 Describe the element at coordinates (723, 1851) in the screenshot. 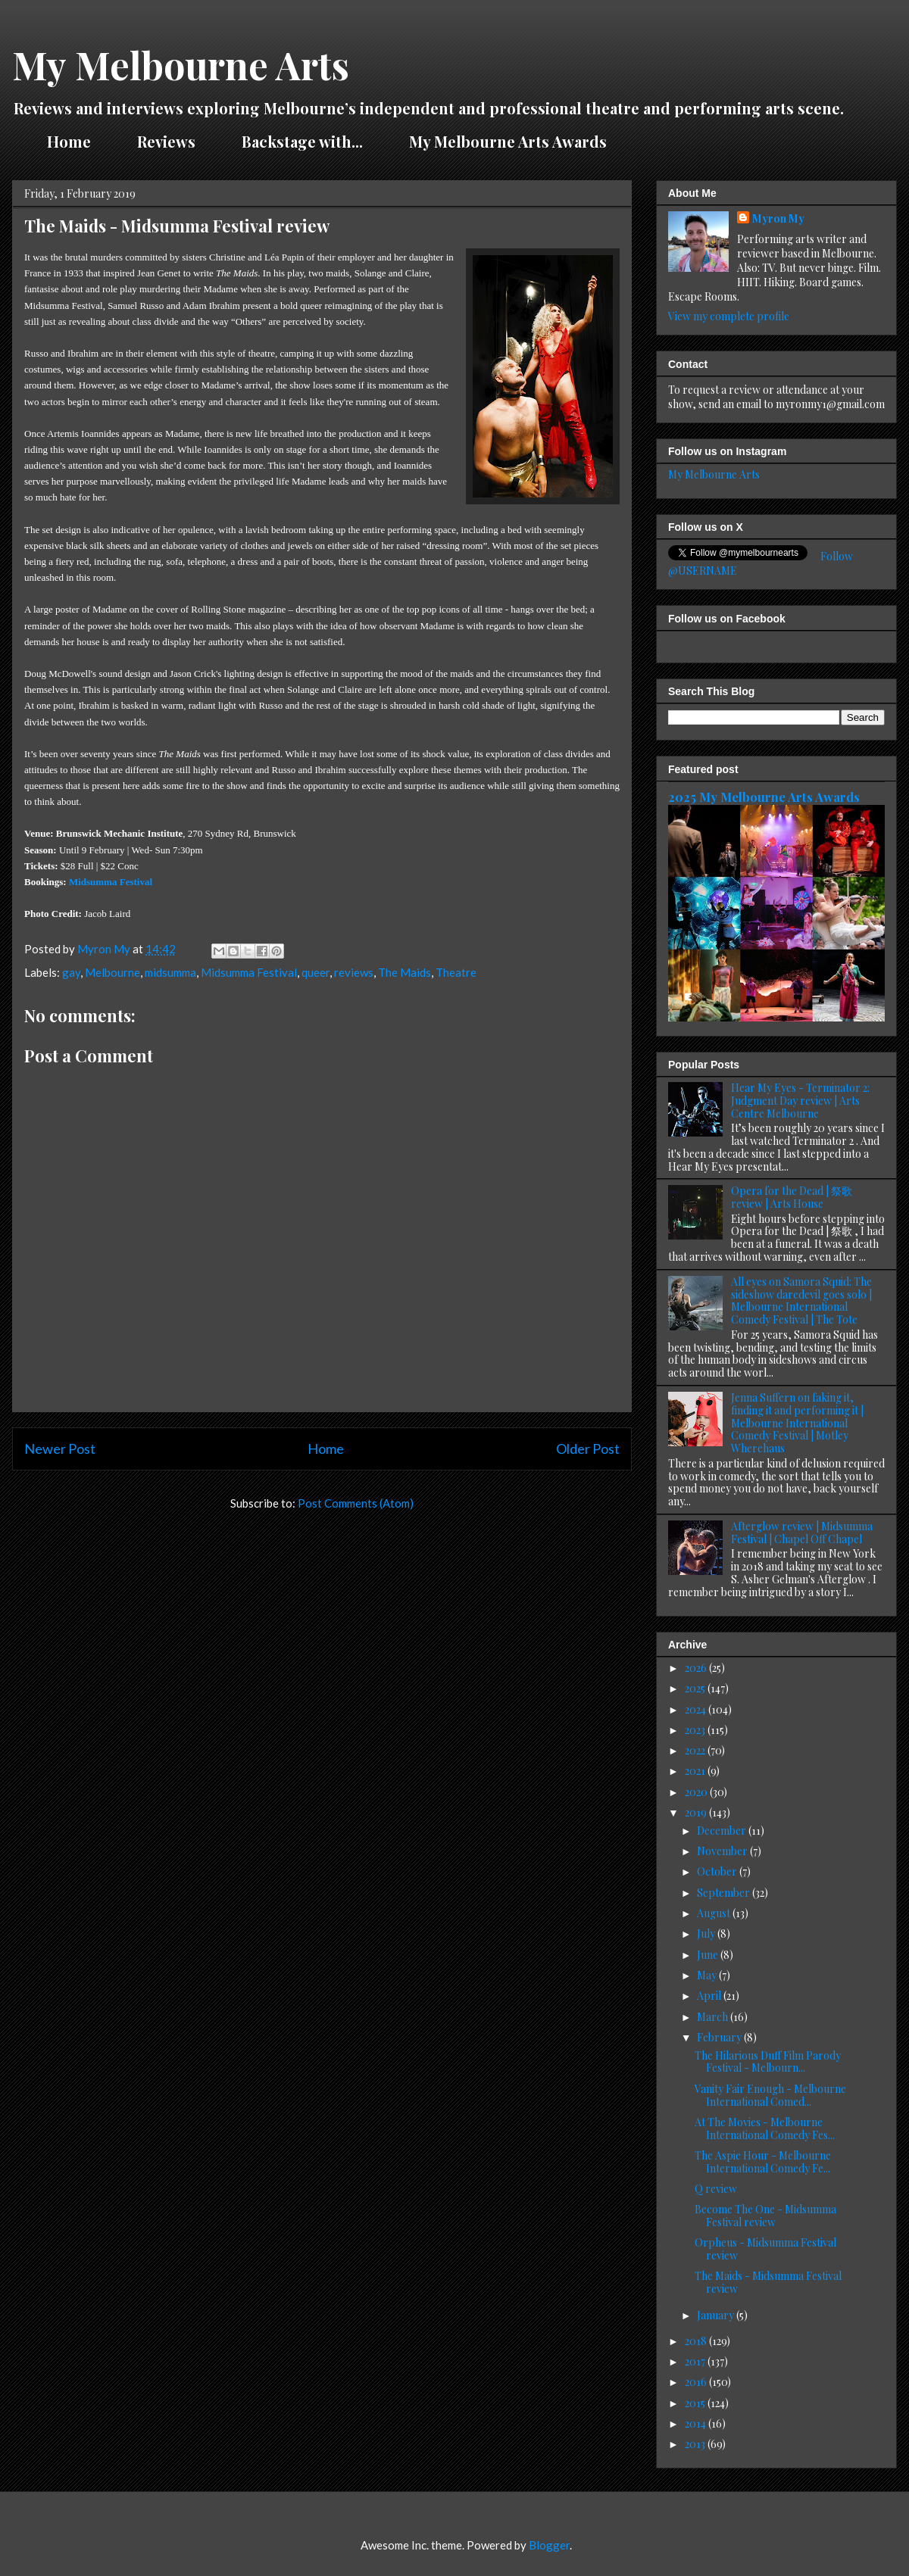

I see `November` at that location.